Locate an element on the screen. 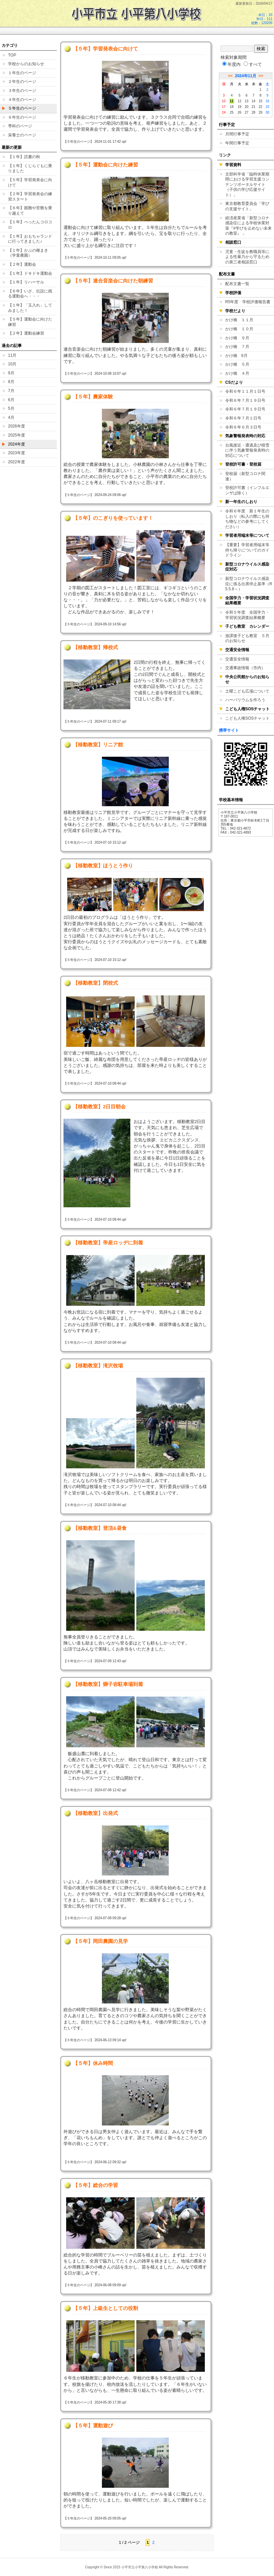  2024年度 is located at coordinates (16, 444).